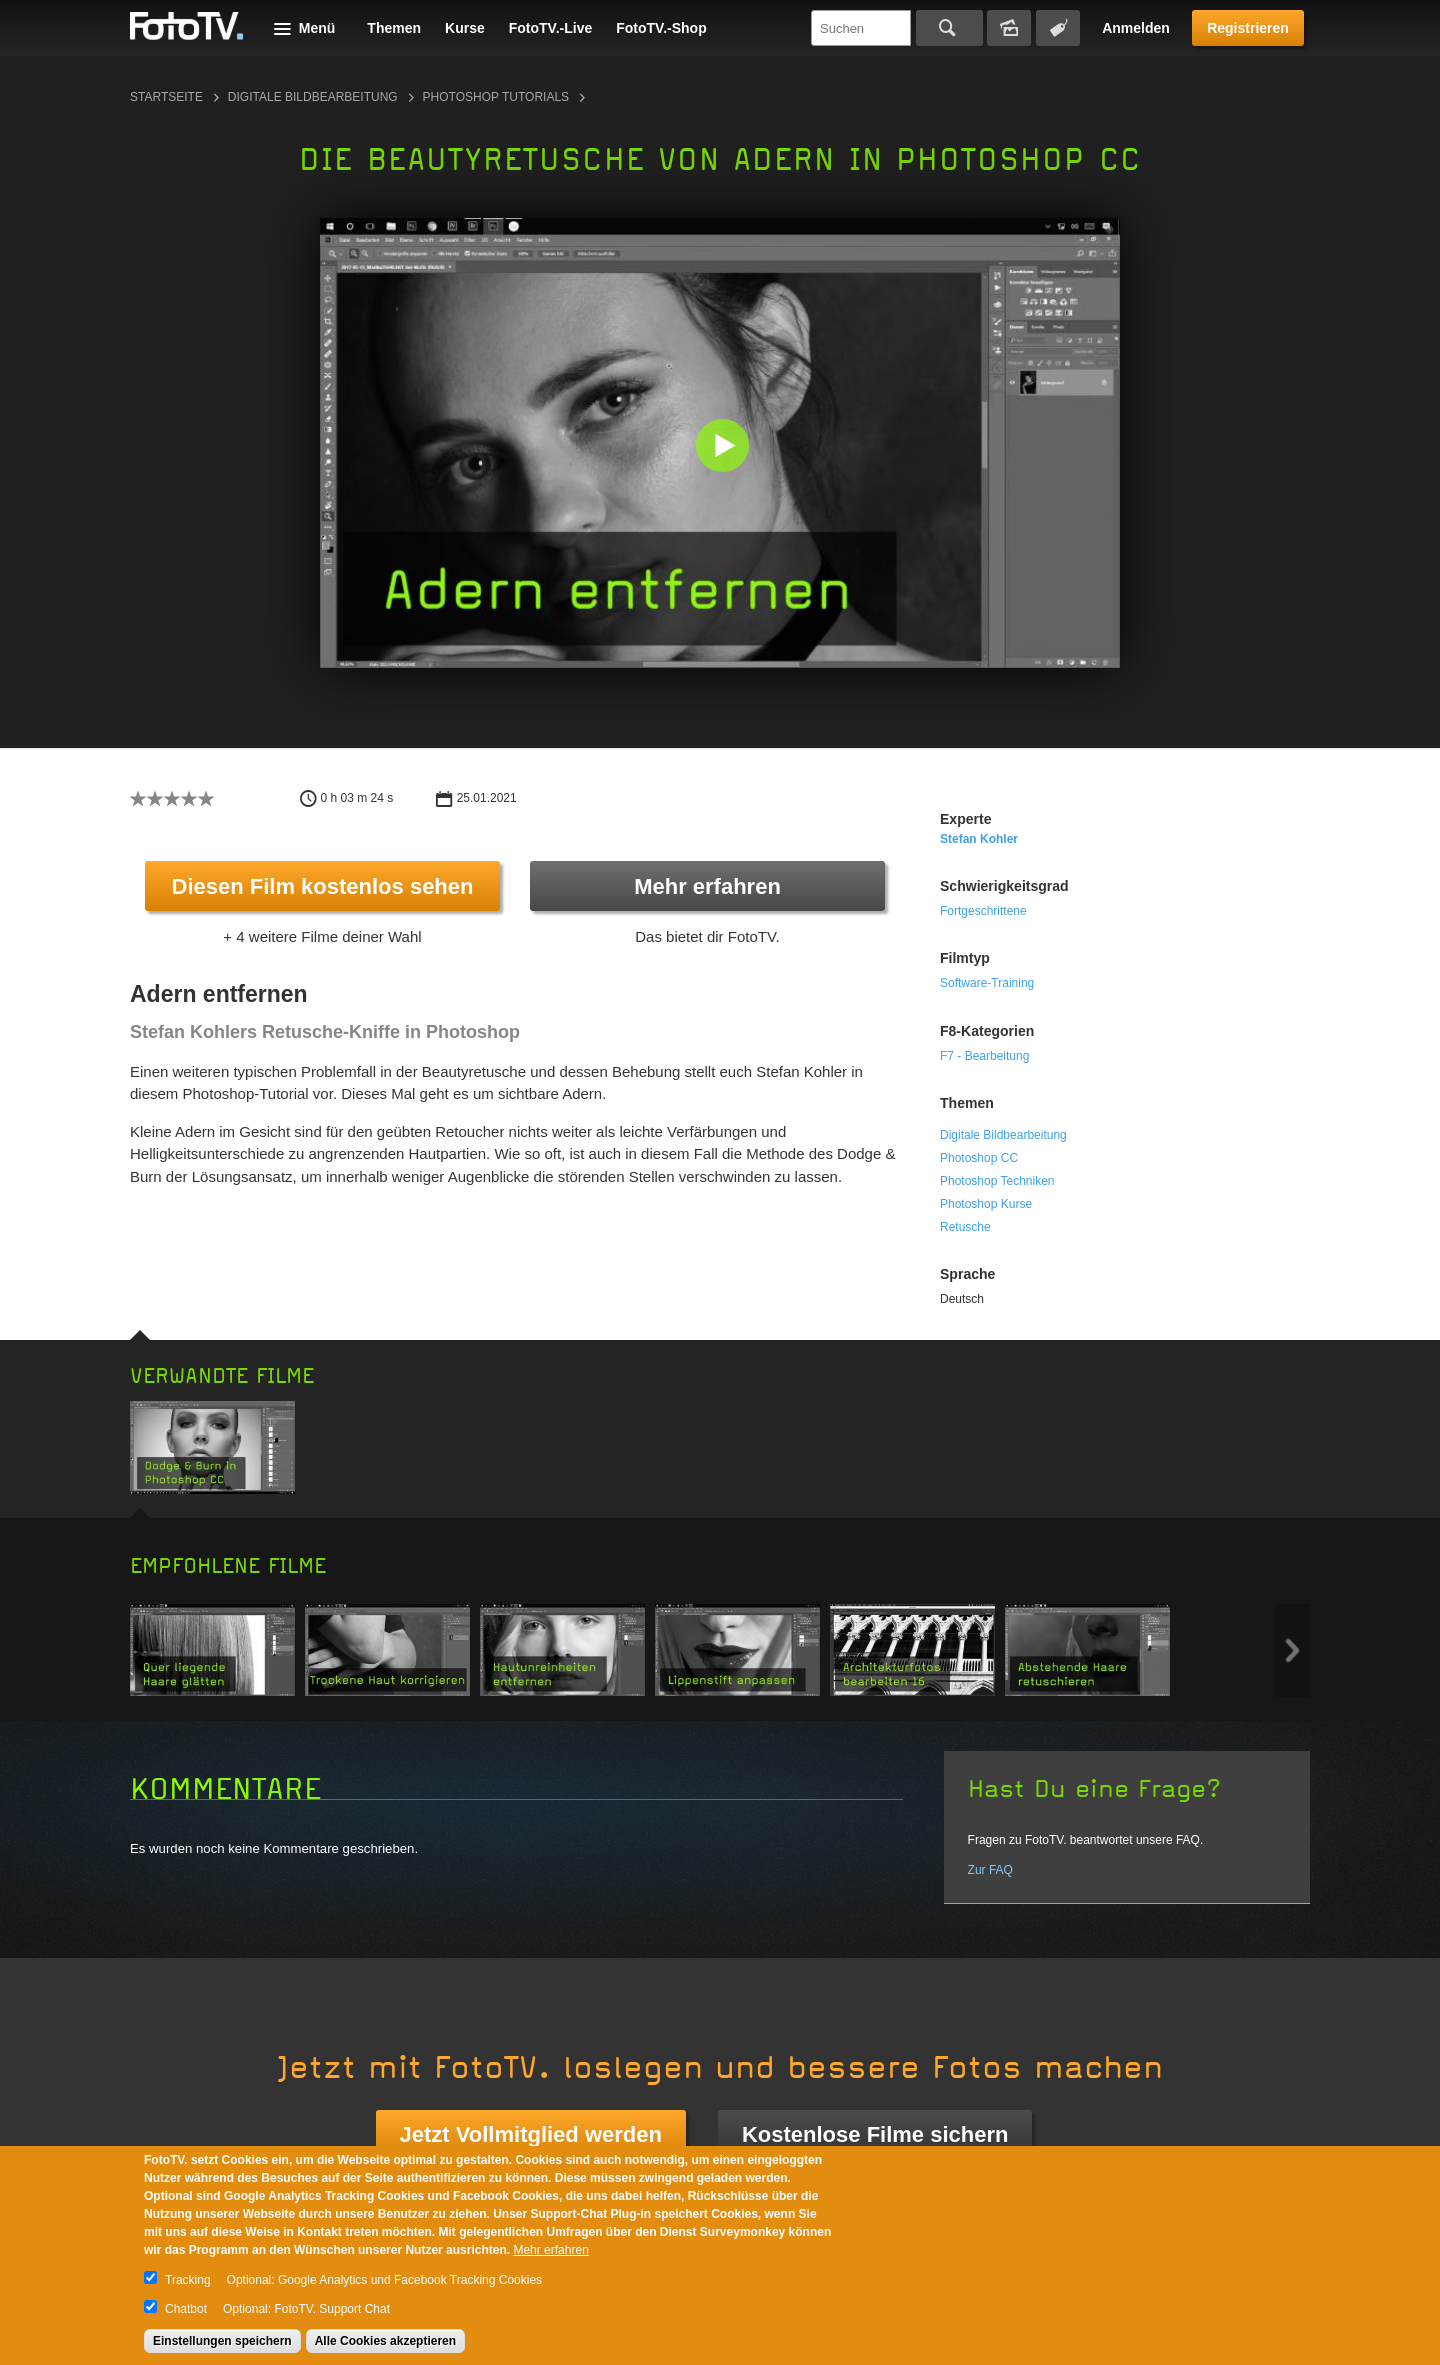  What do you see at coordinates (979, 839) in the screenshot?
I see `Stefan Kohler` at bounding box center [979, 839].